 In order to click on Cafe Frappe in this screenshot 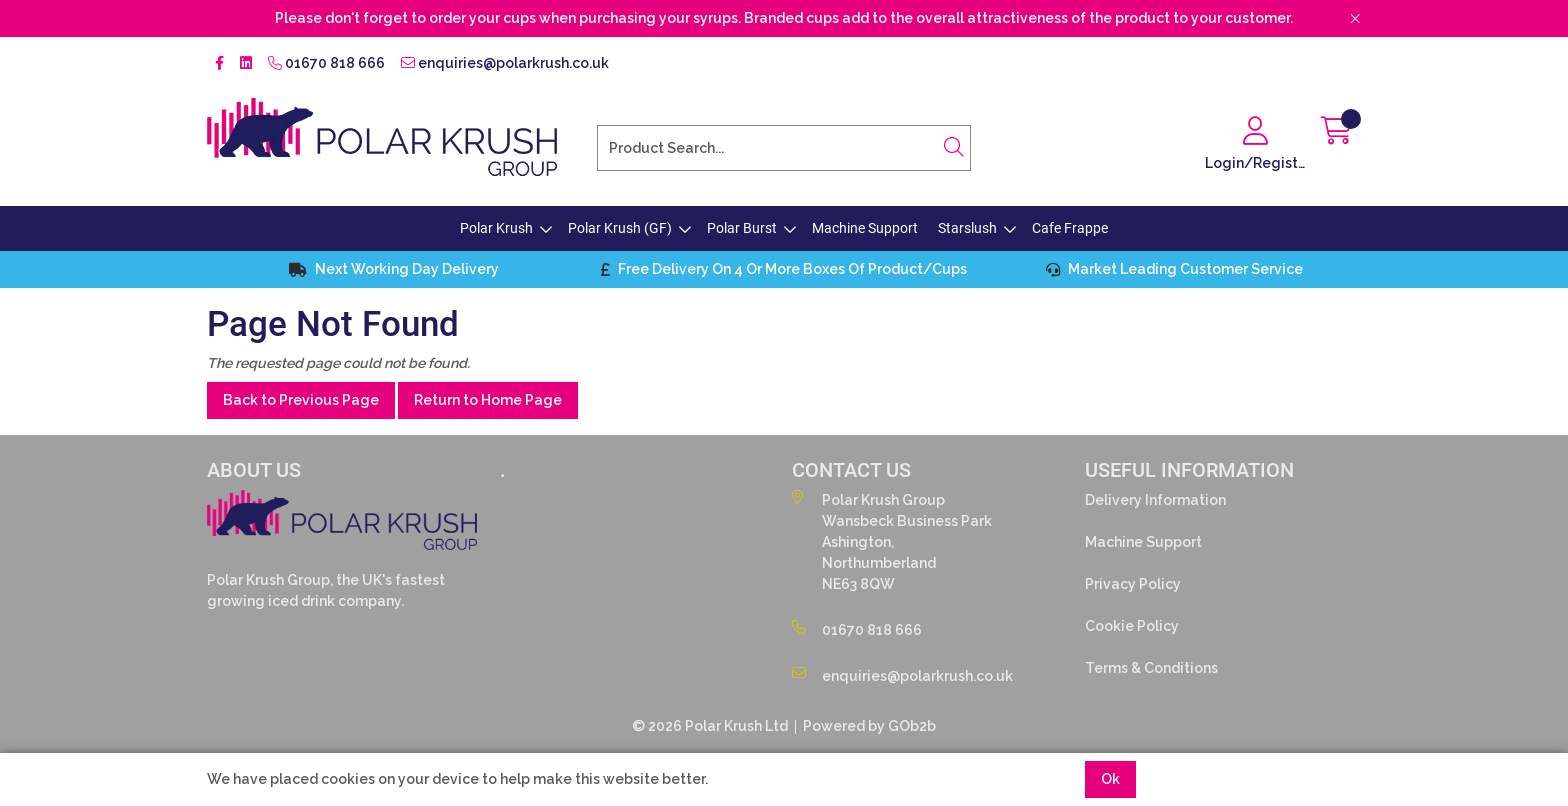, I will do `click(1070, 228)`.